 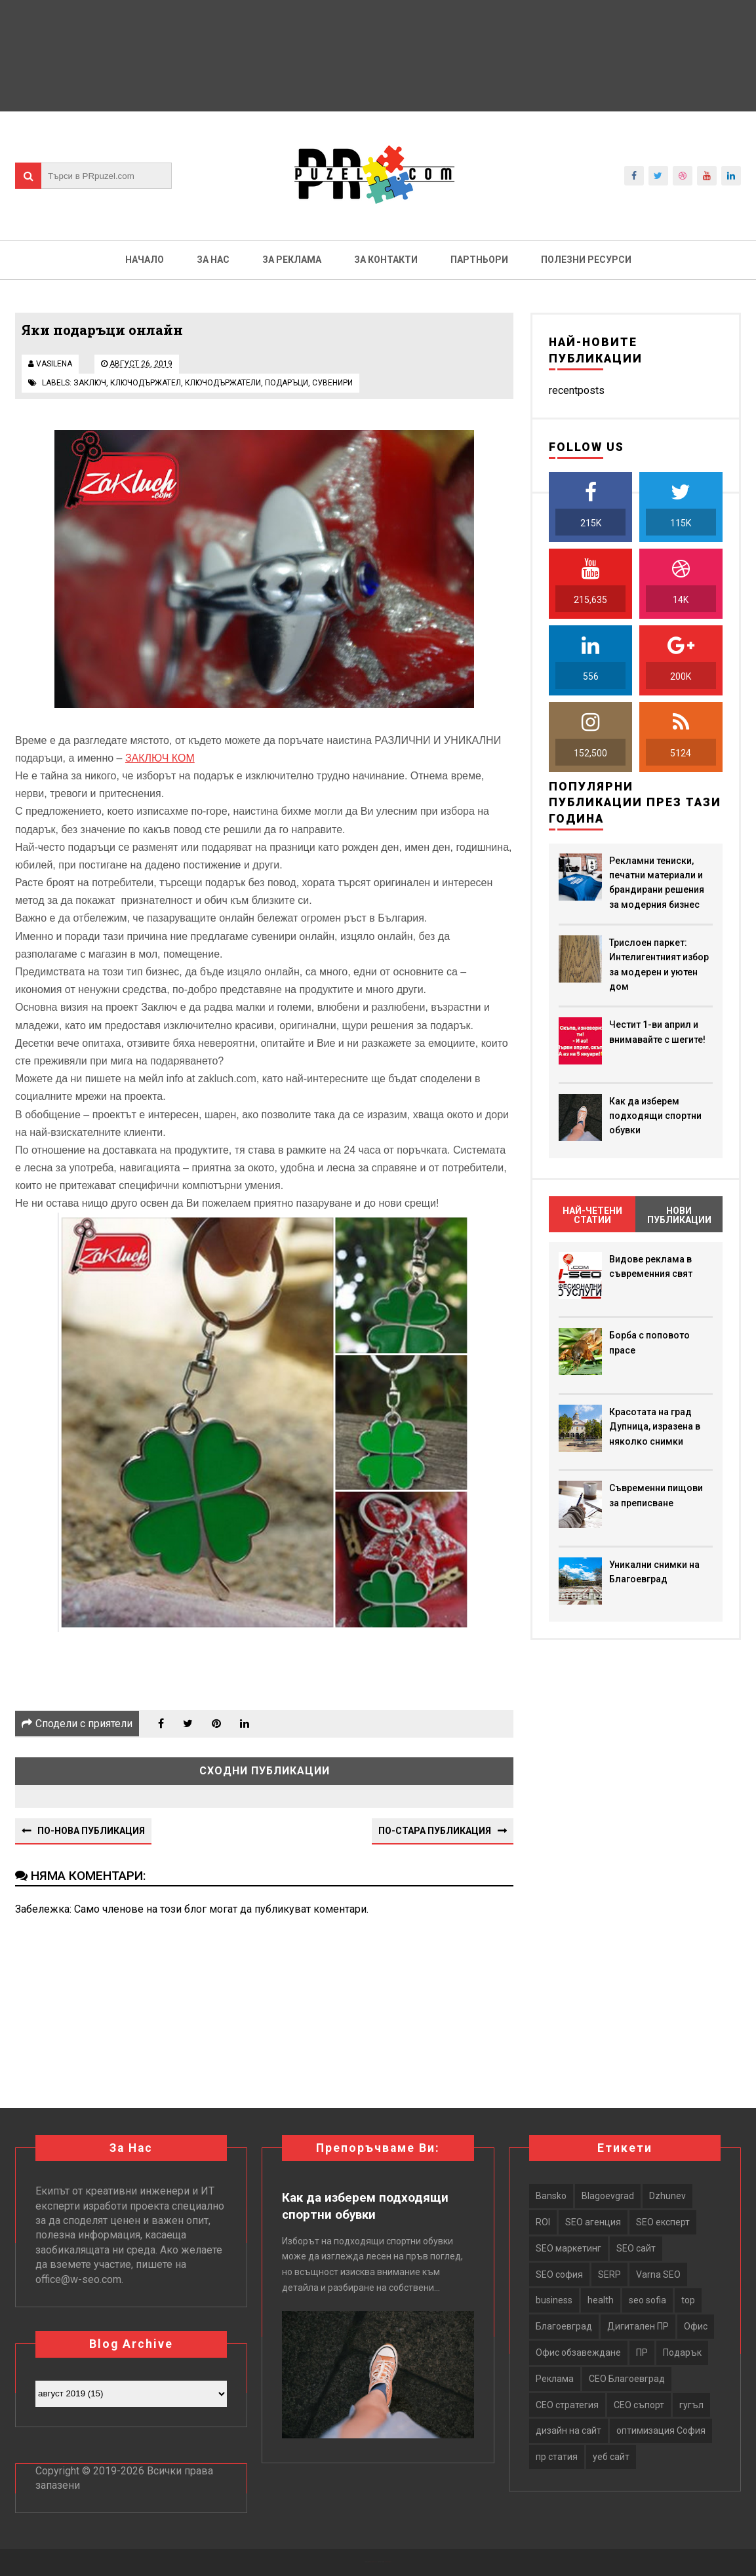 What do you see at coordinates (638, 2326) in the screenshot?
I see `Дигитален ПР` at bounding box center [638, 2326].